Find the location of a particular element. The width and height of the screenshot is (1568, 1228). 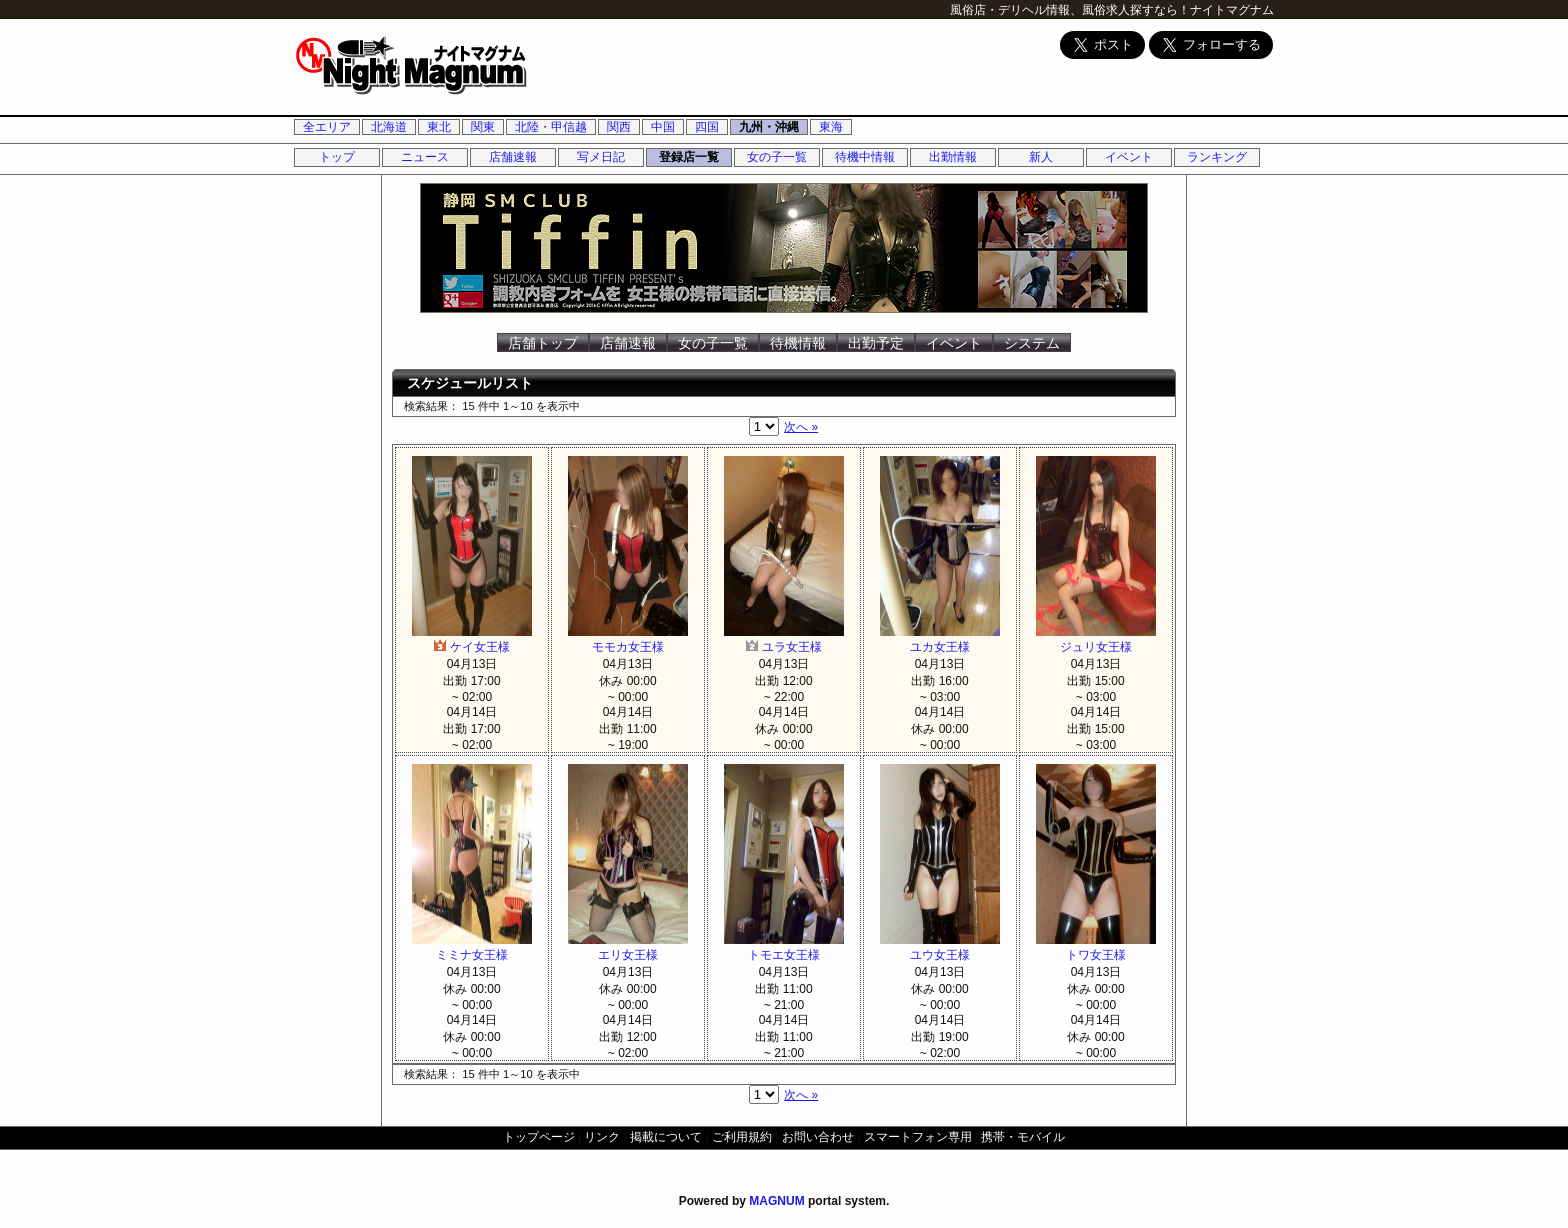

東北 is located at coordinates (439, 127).